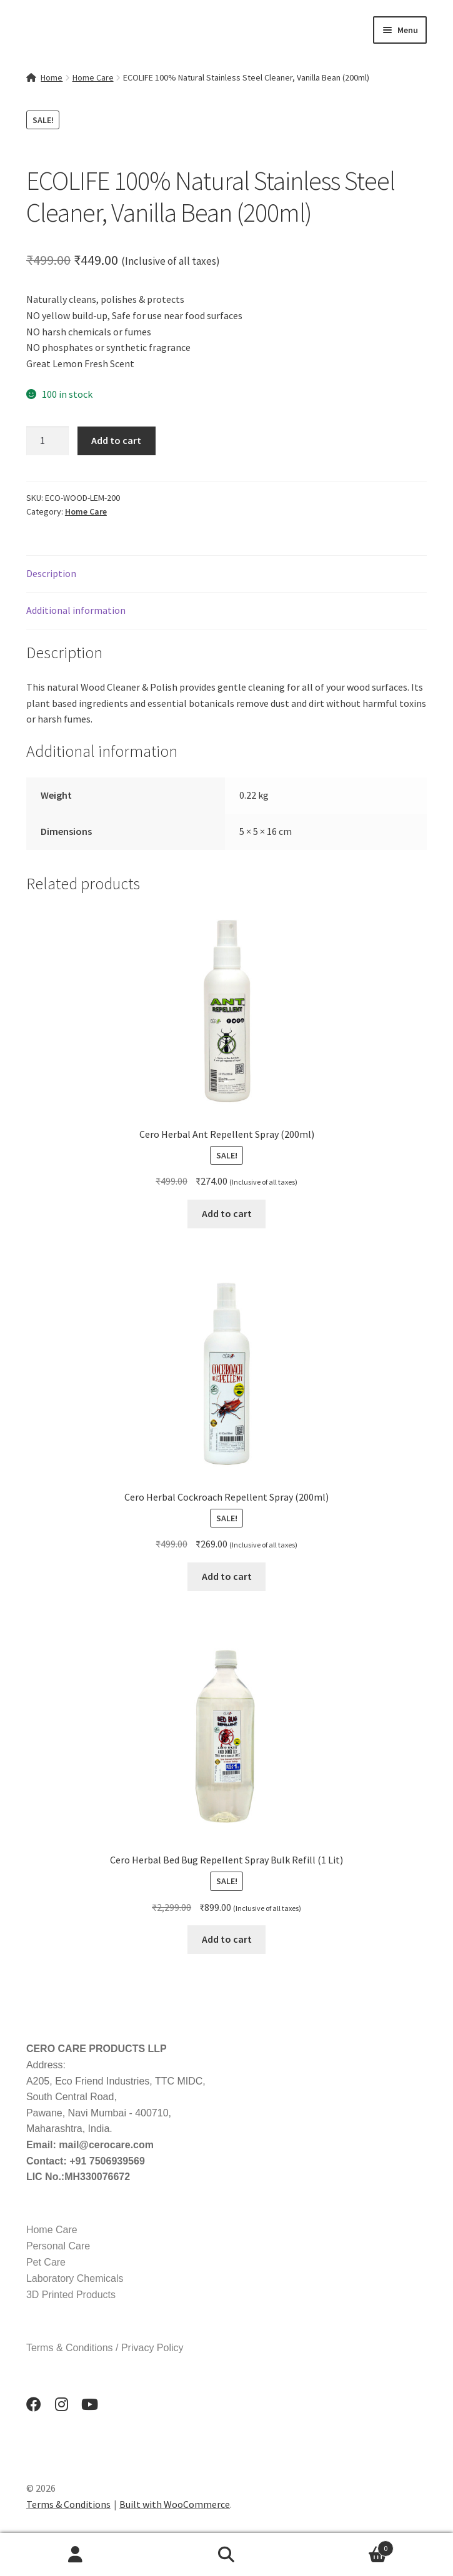  What do you see at coordinates (68, 2504) in the screenshot?
I see `Terms & Conditions` at bounding box center [68, 2504].